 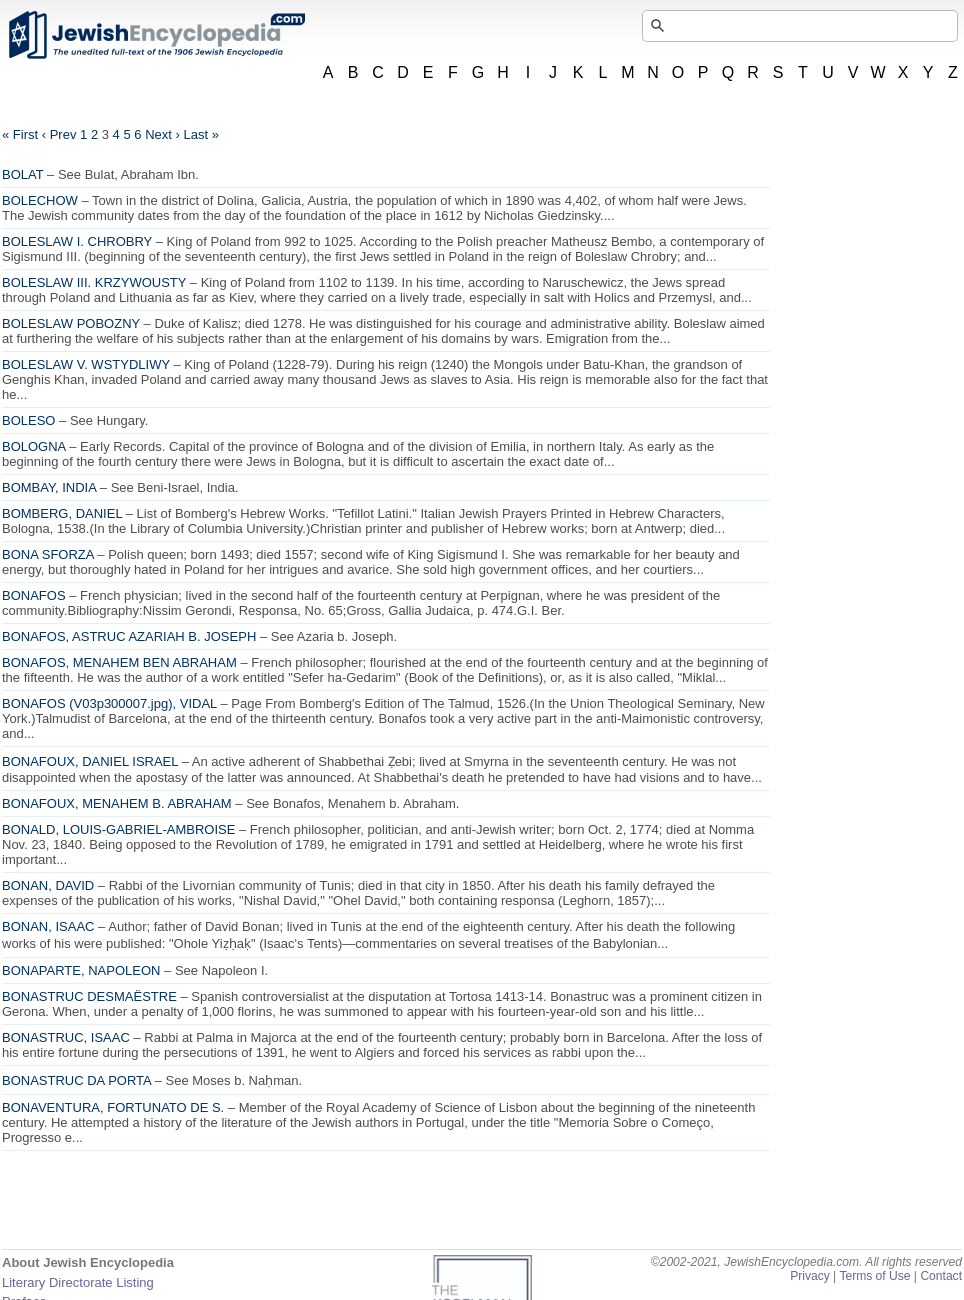 I want to click on Literary Directorate Listing, so click(x=78, y=1282).